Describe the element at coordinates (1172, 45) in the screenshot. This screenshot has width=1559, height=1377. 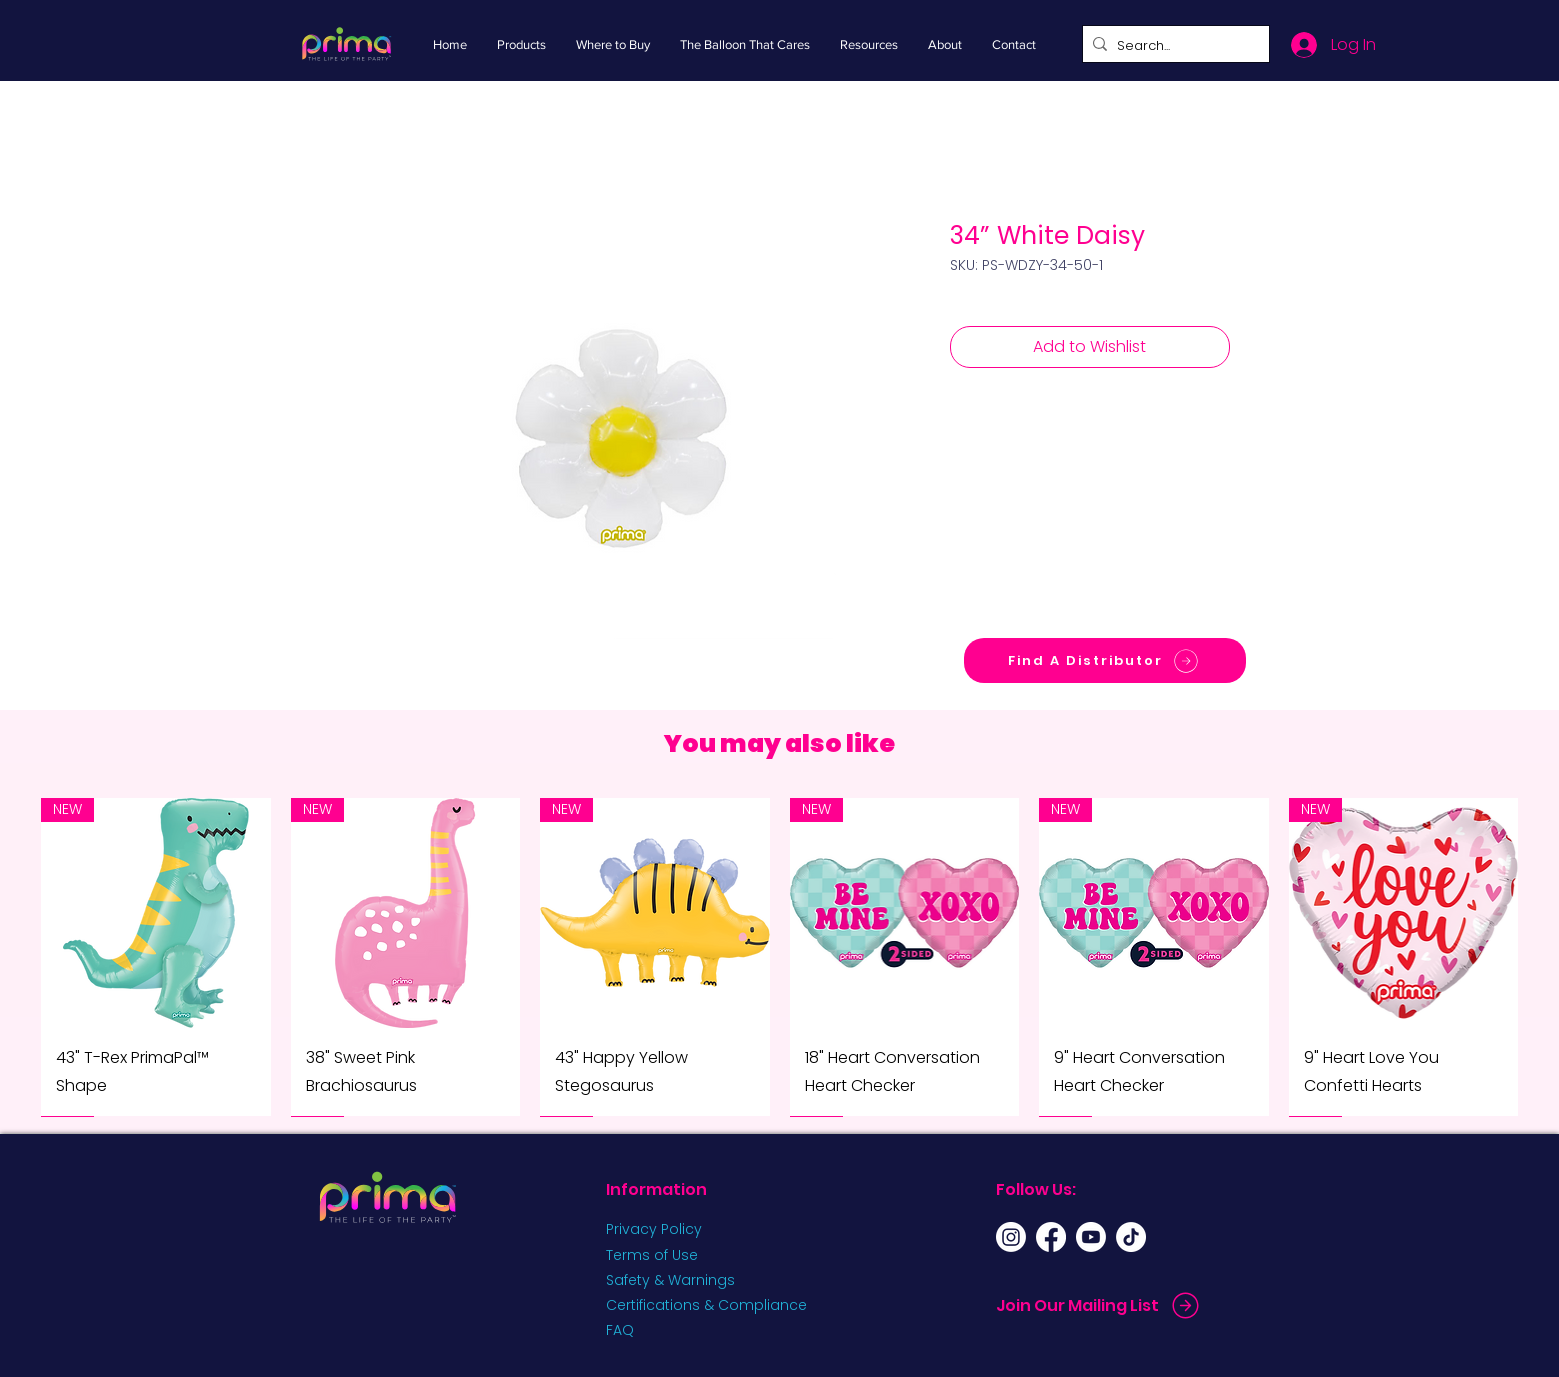
I see `[Search...]` at that location.